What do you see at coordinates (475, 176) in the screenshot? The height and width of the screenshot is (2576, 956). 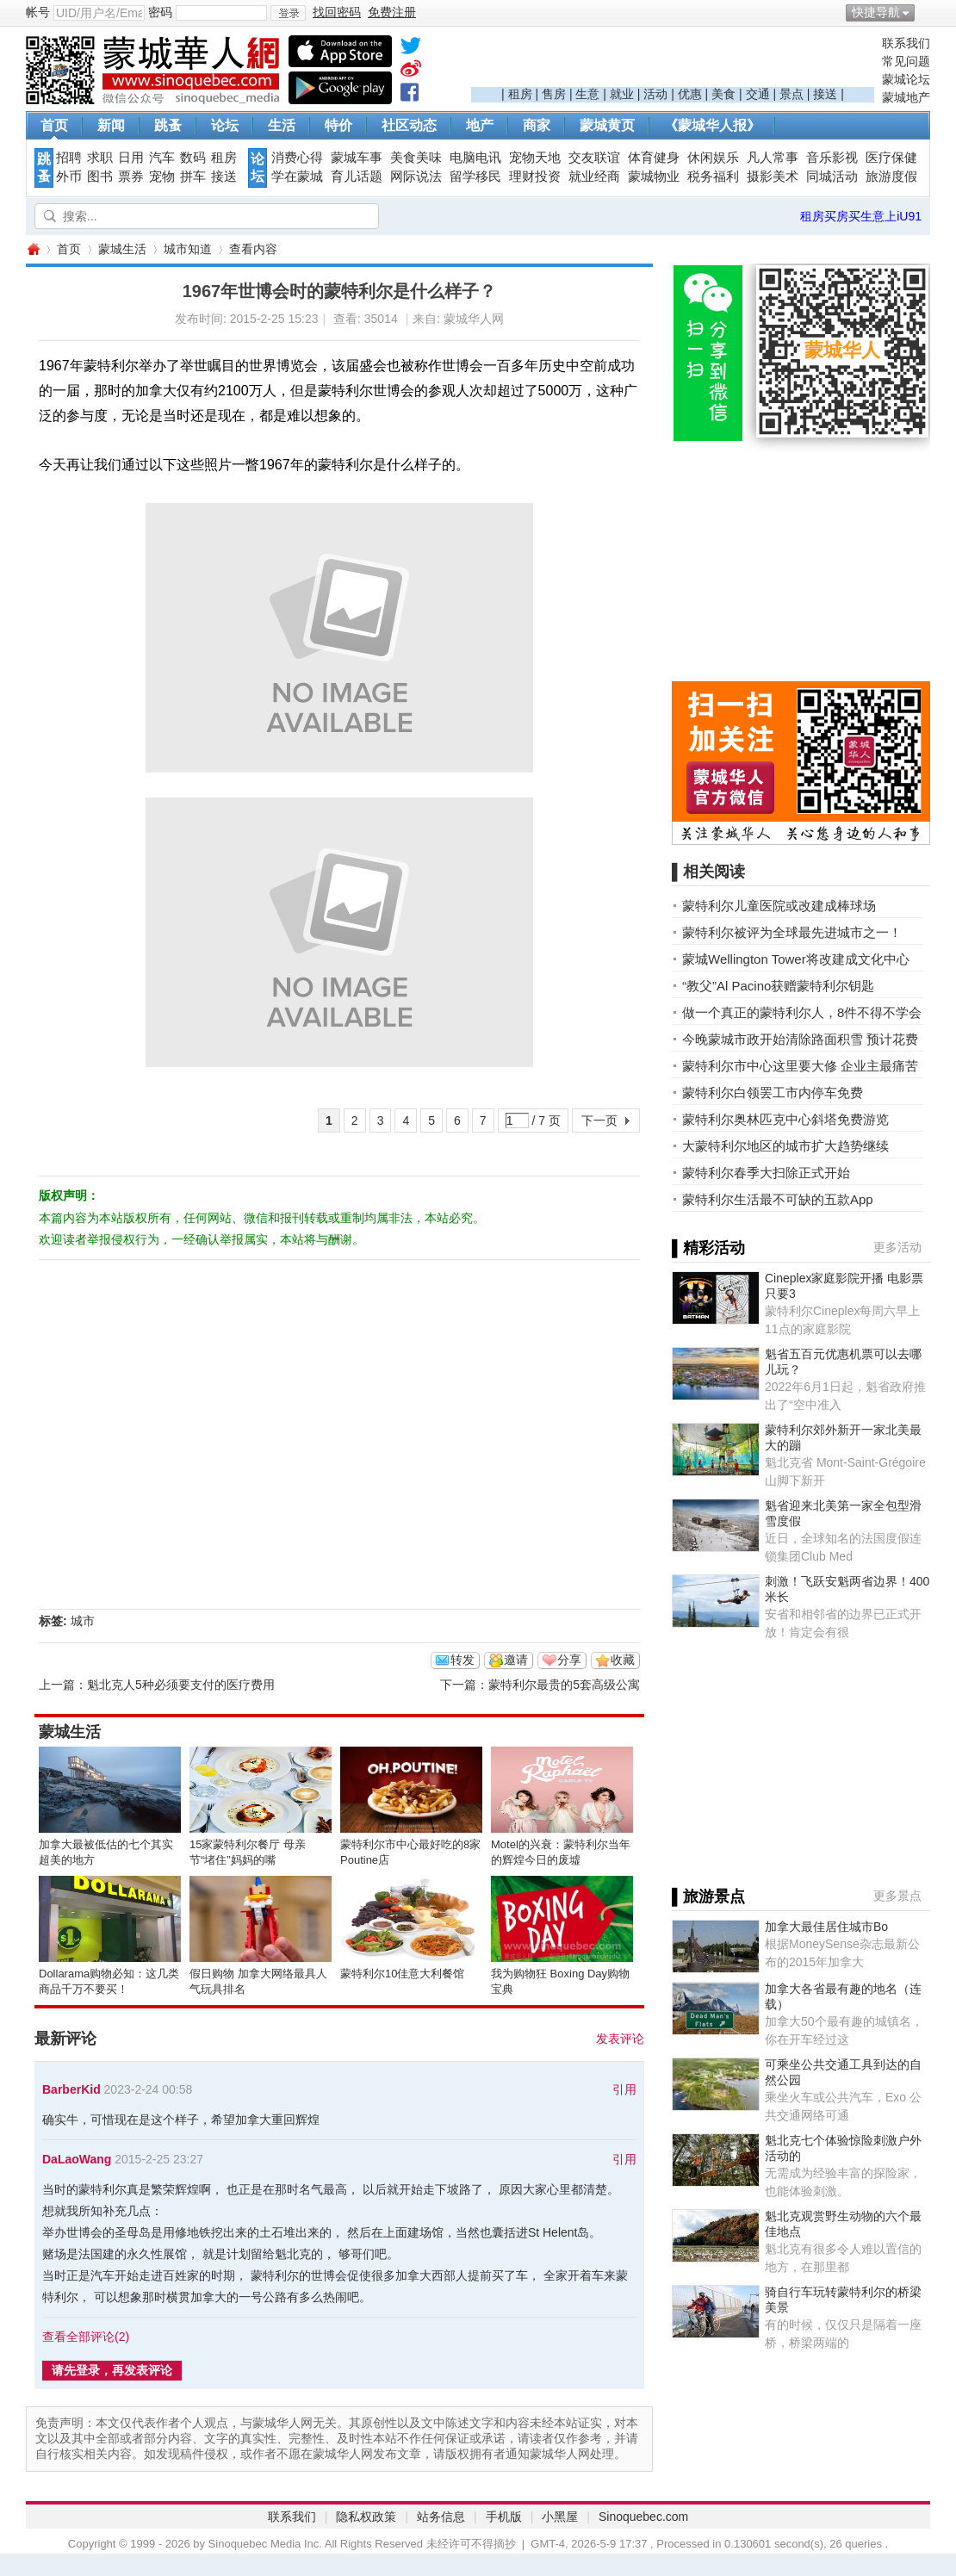 I see `留学移民` at bounding box center [475, 176].